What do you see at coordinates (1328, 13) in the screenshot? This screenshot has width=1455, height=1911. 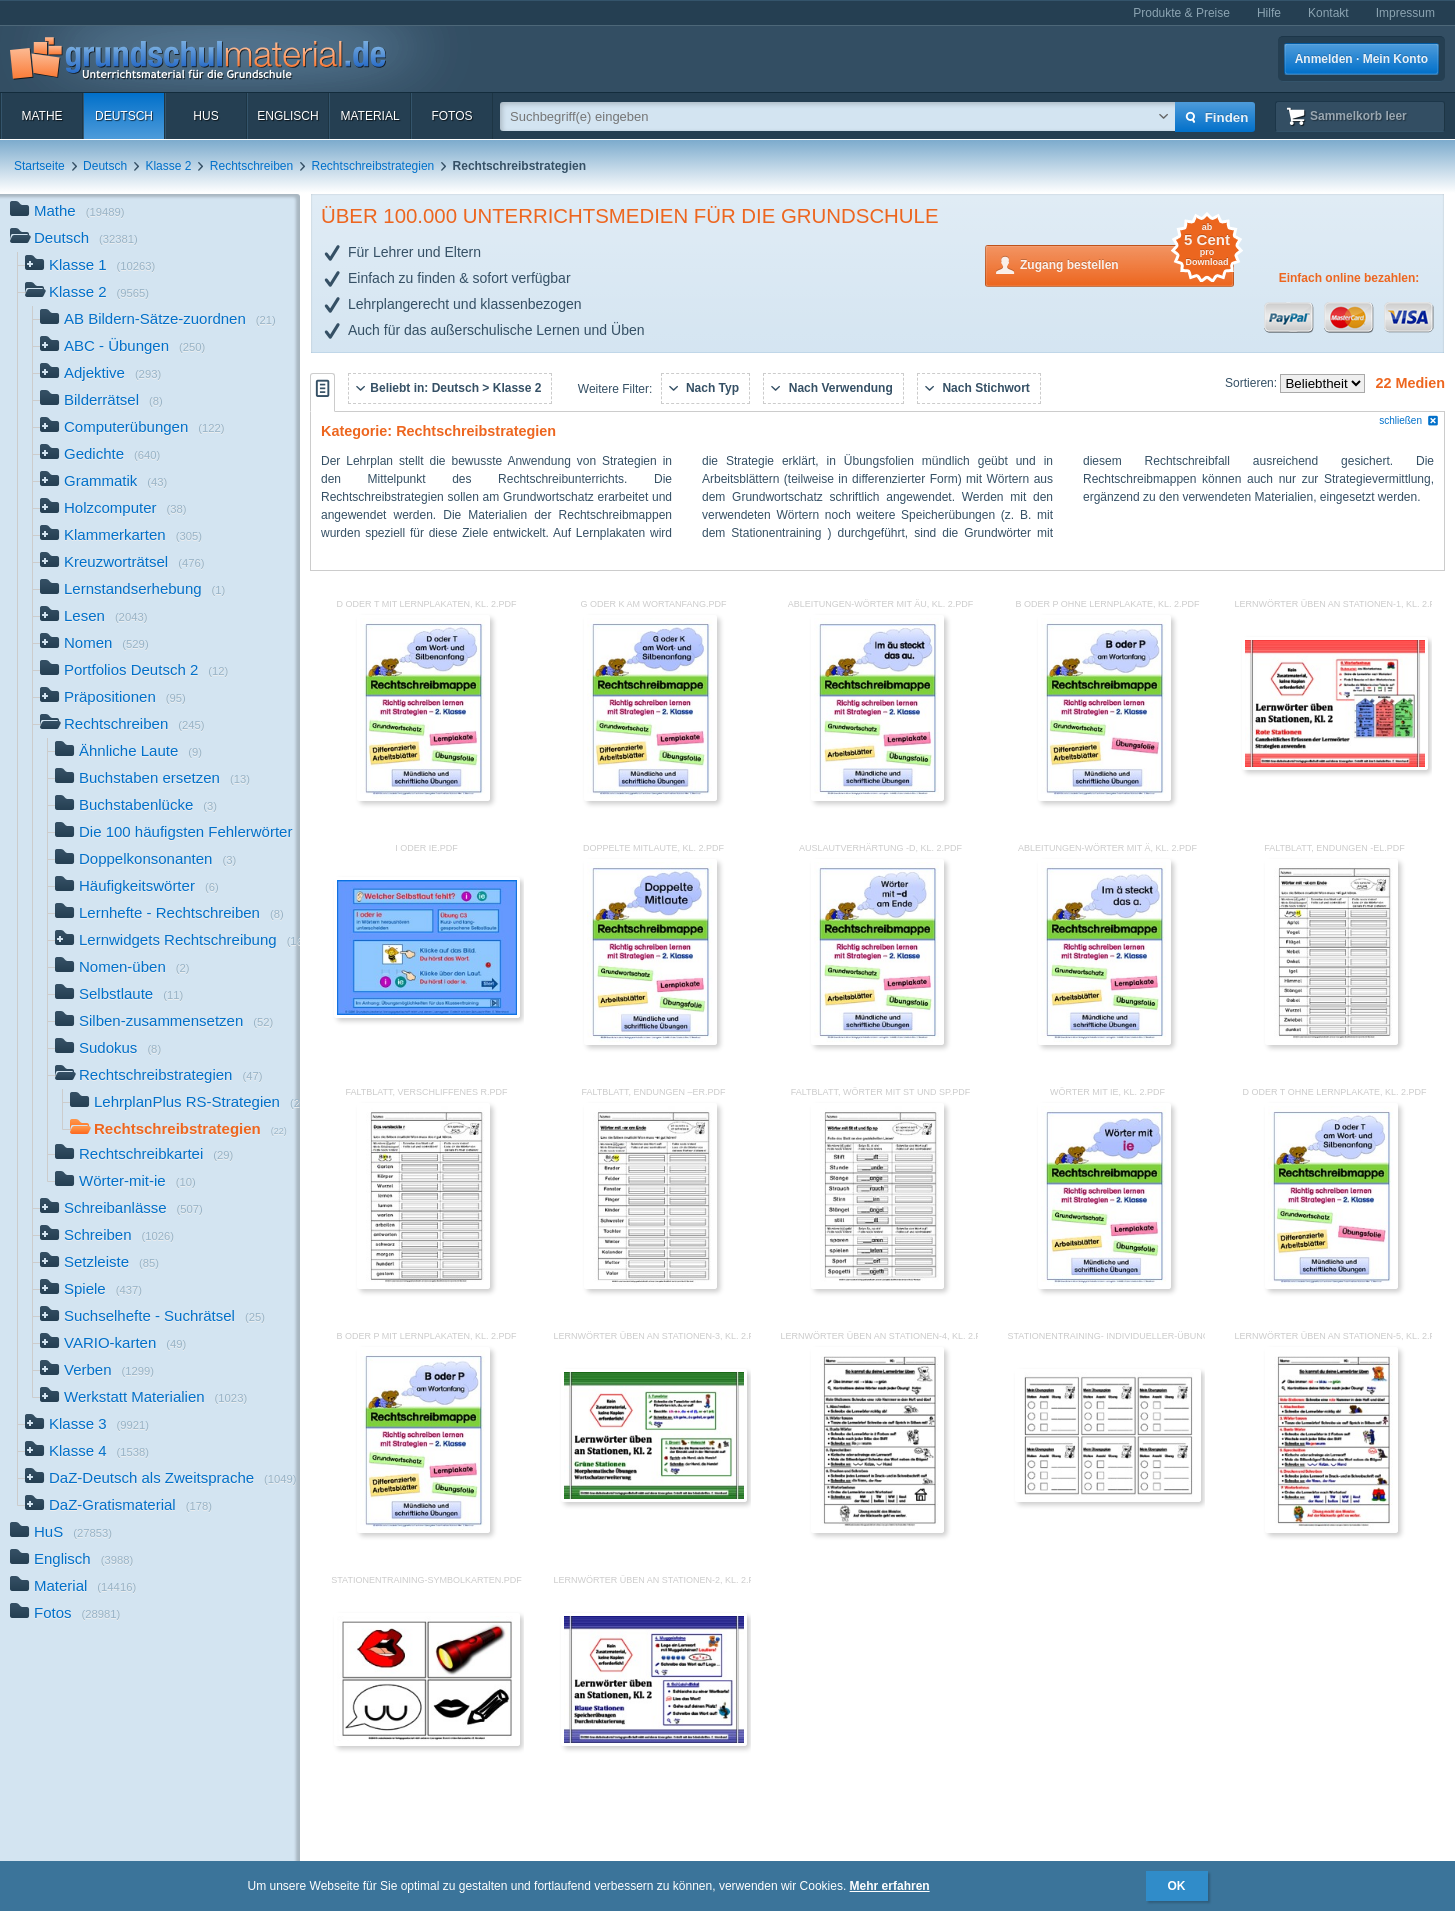 I see `Kontakt` at bounding box center [1328, 13].